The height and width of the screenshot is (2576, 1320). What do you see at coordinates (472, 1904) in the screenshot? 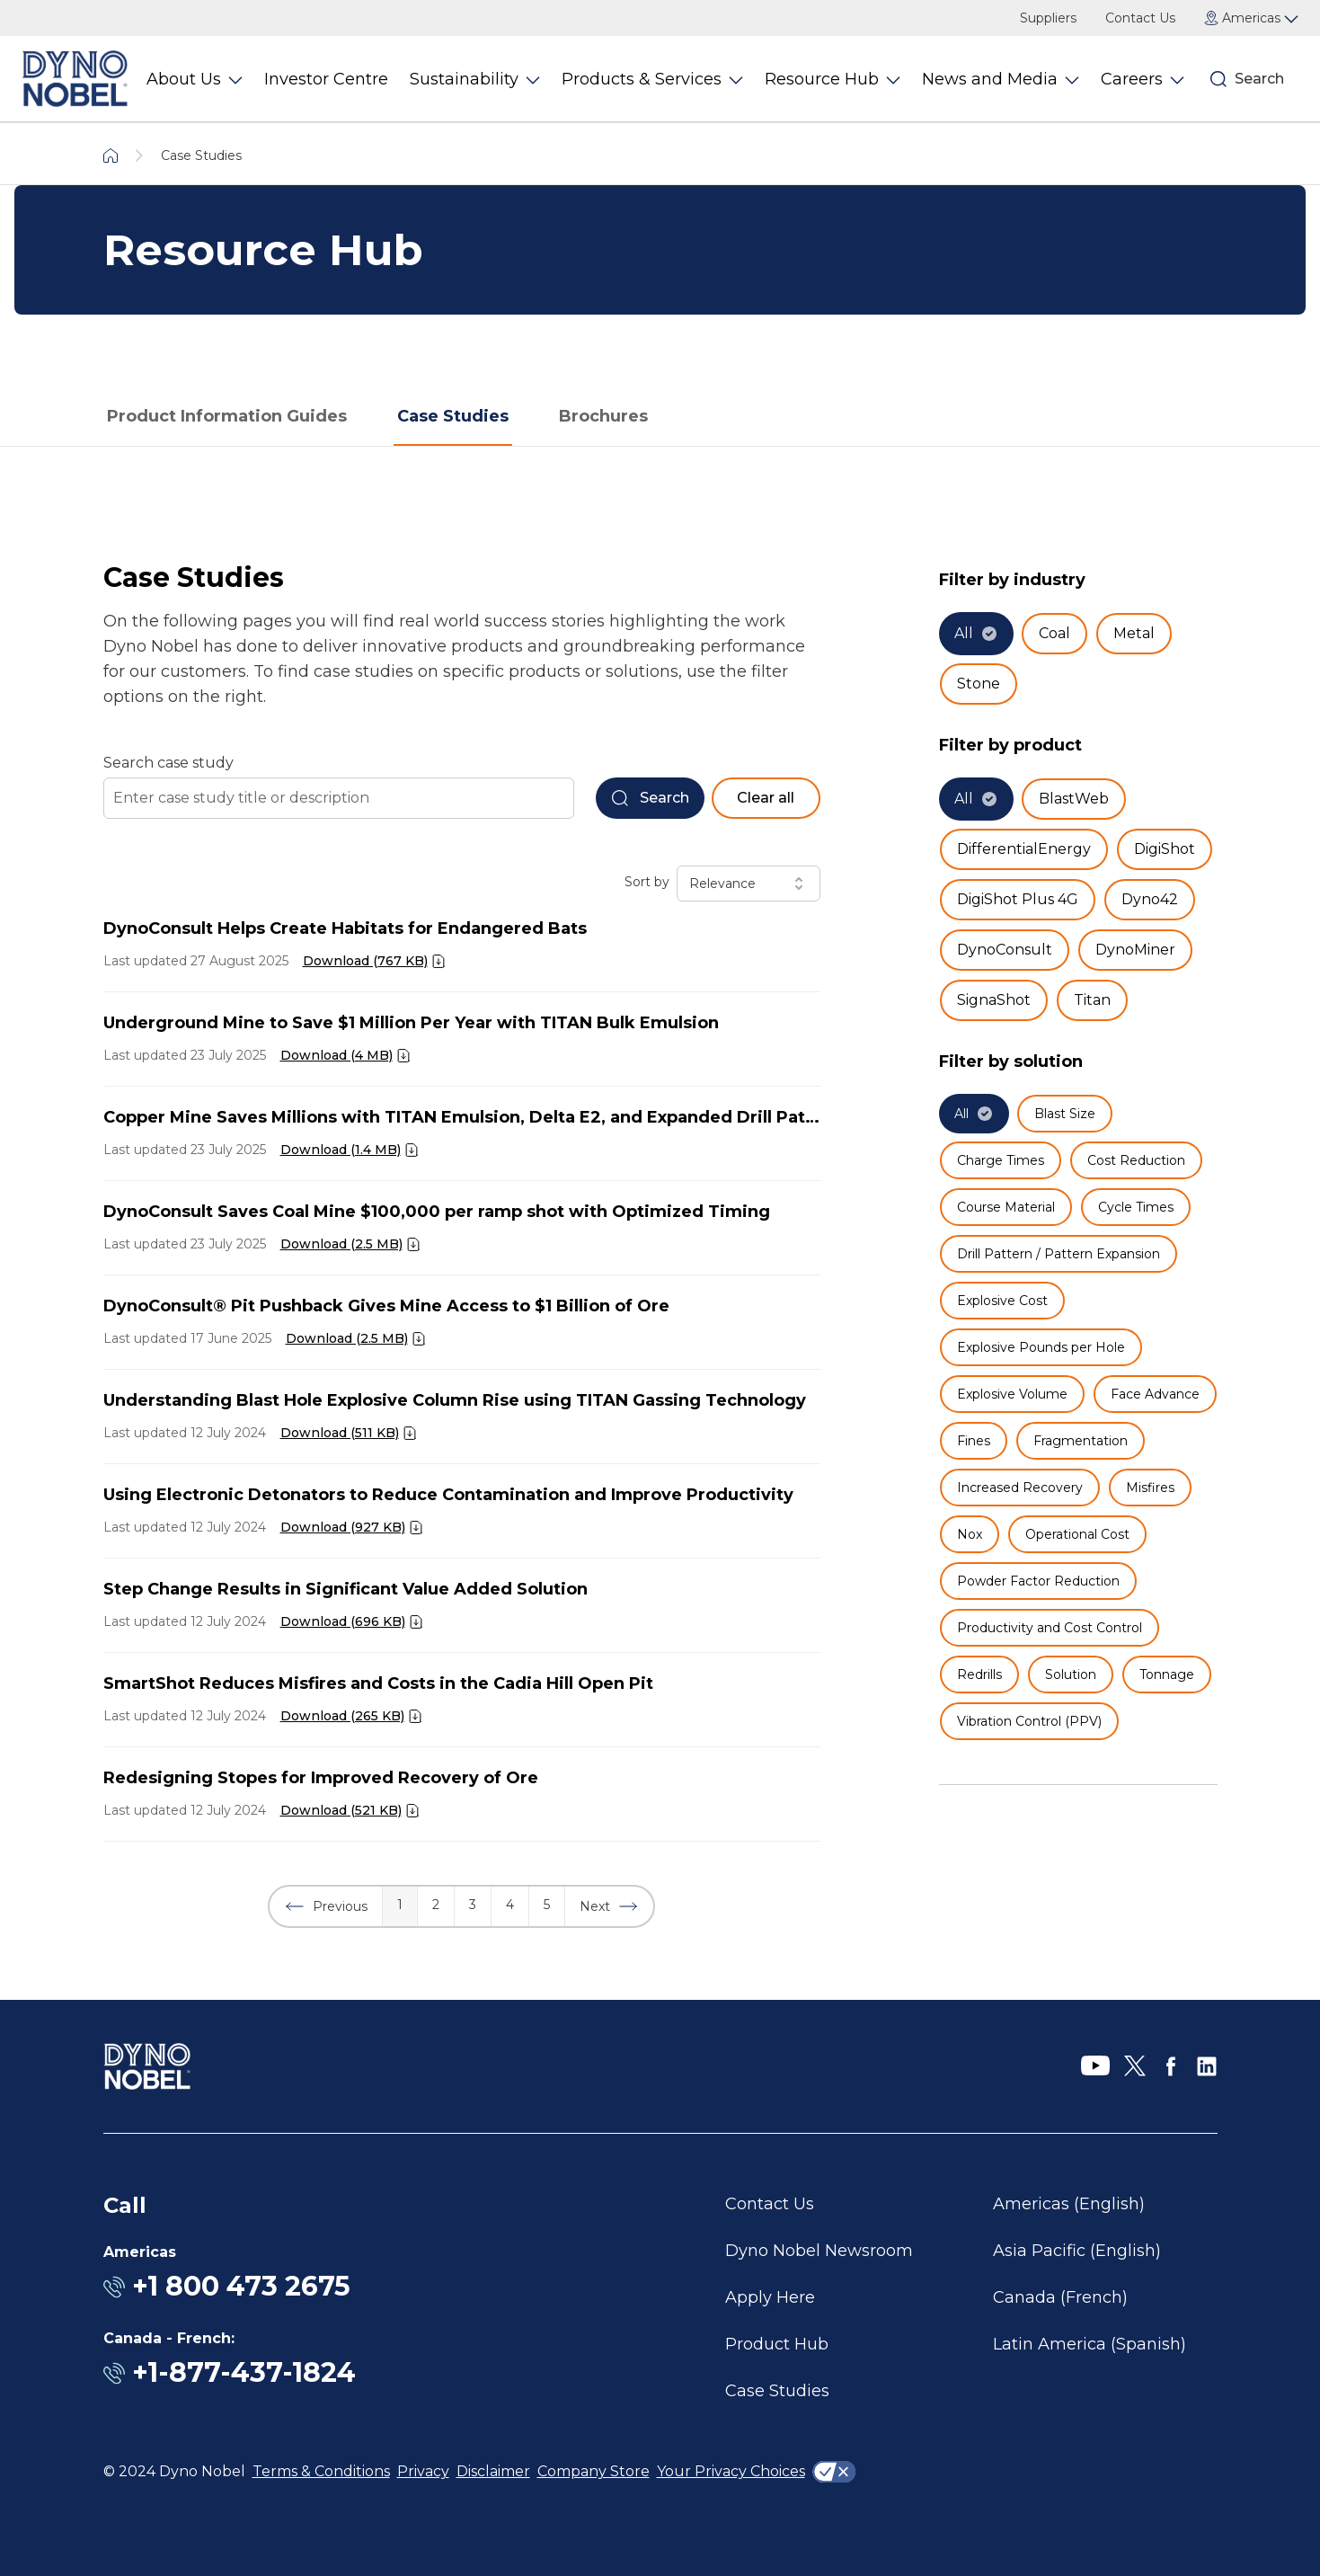
I see `3 [button]` at bounding box center [472, 1904].